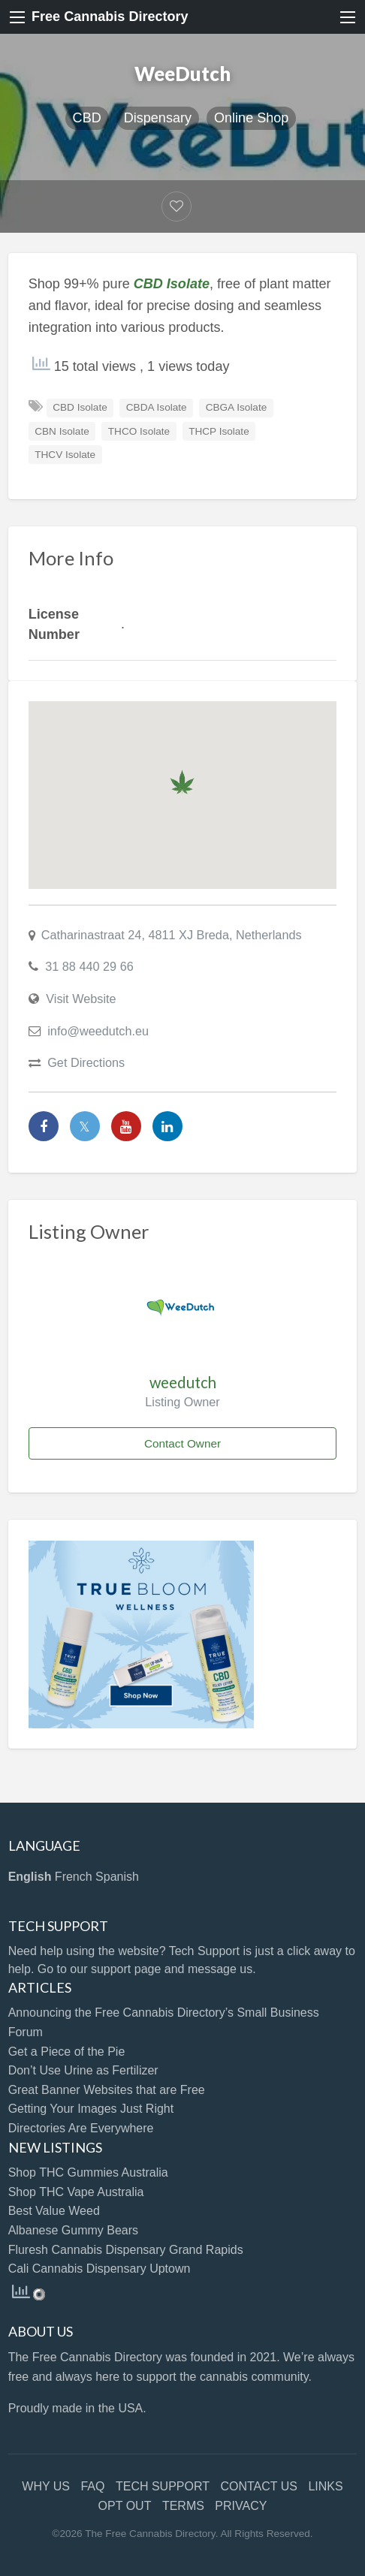 The width and height of the screenshot is (365, 2576). What do you see at coordinates (110, 16) in the screenshot?
I see `Free Cannabis Directory` at bounding box center [110, 16].